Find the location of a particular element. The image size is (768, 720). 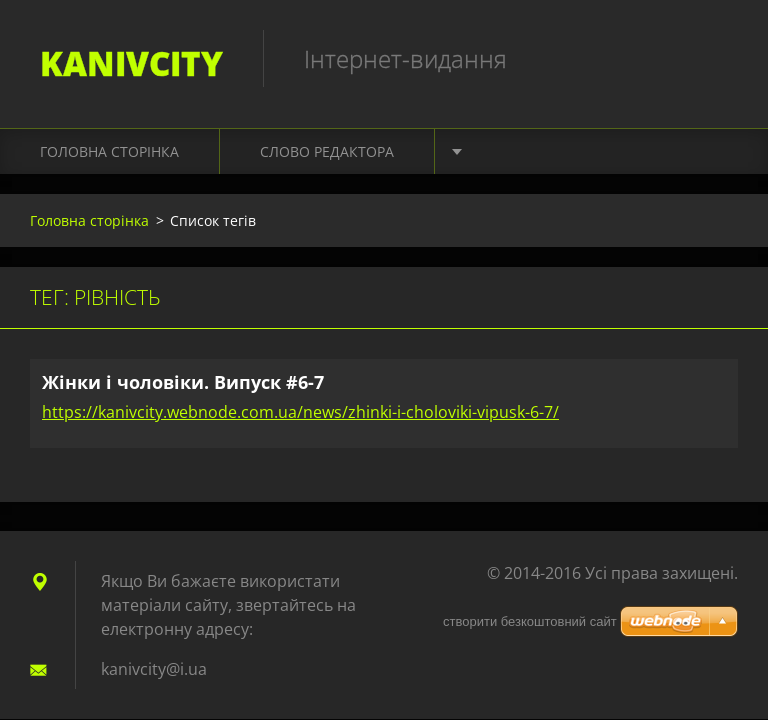

Головна сторінка is located at coordinates (109, 151).